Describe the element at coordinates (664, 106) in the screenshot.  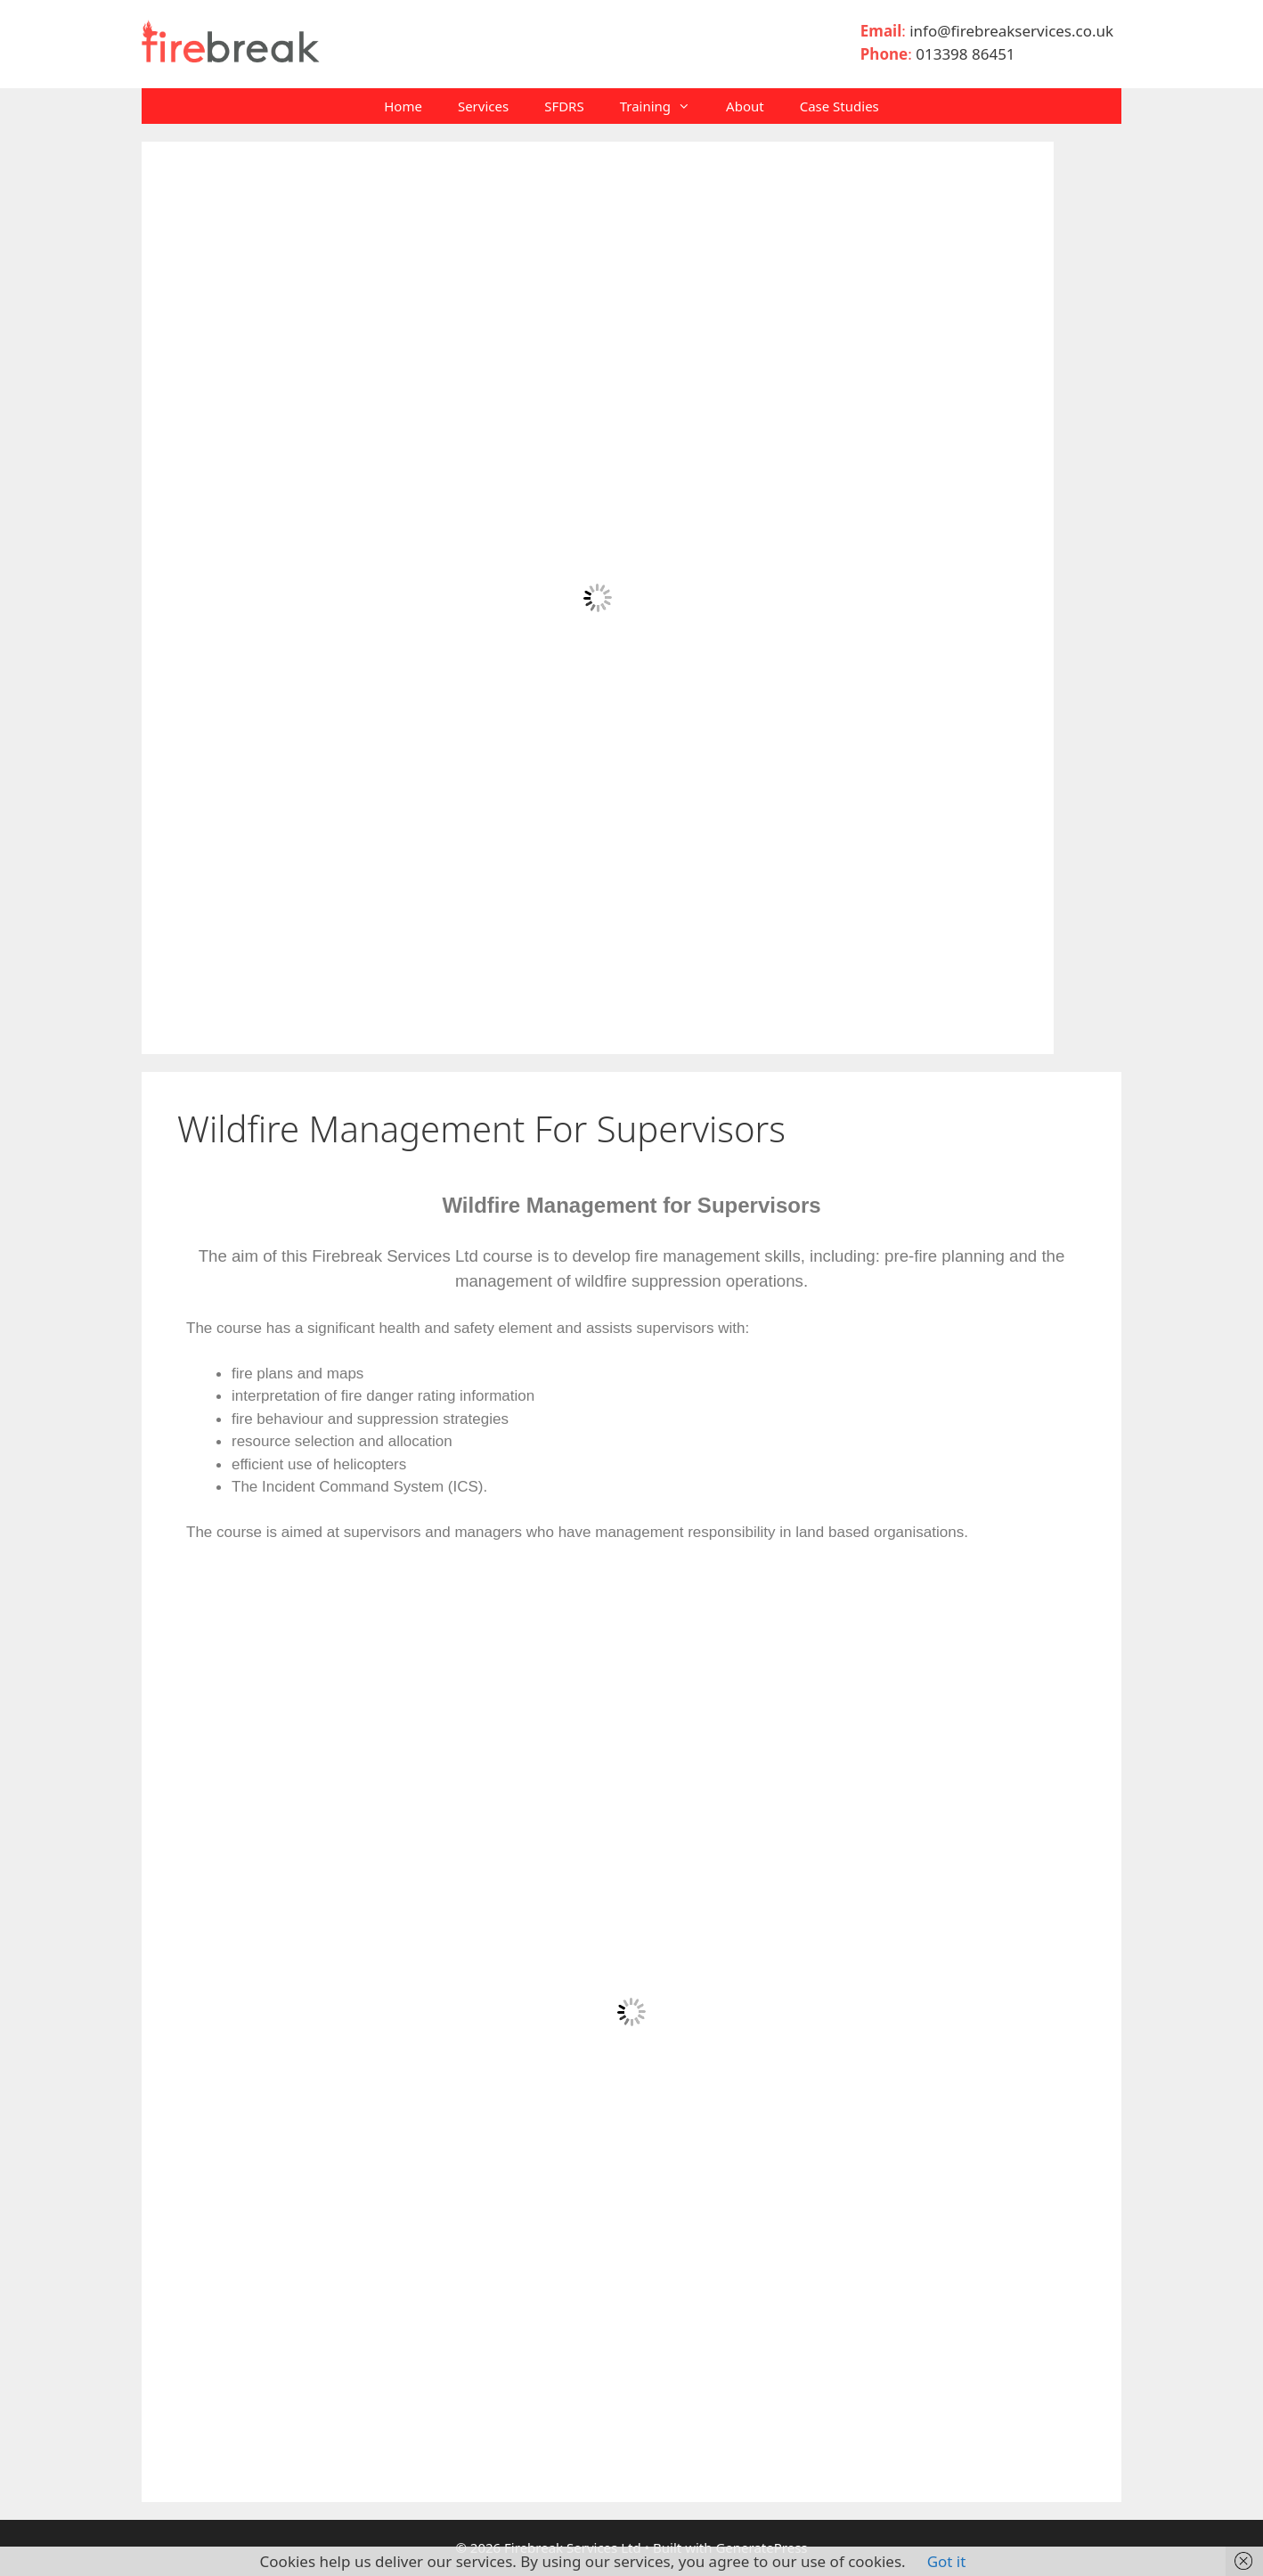
I see `Training` at that location.